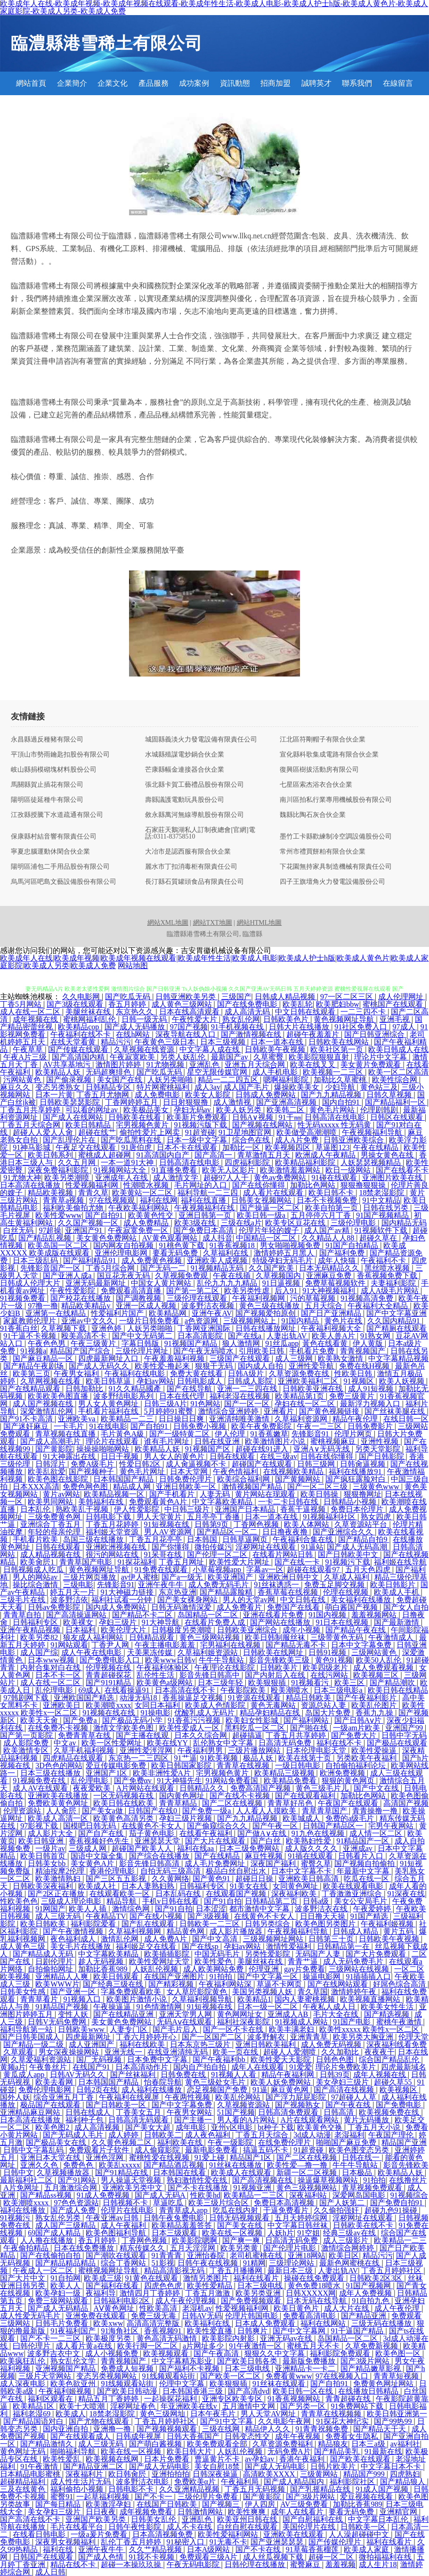  I want to click on 日本片免费看, so click(167, 2459).